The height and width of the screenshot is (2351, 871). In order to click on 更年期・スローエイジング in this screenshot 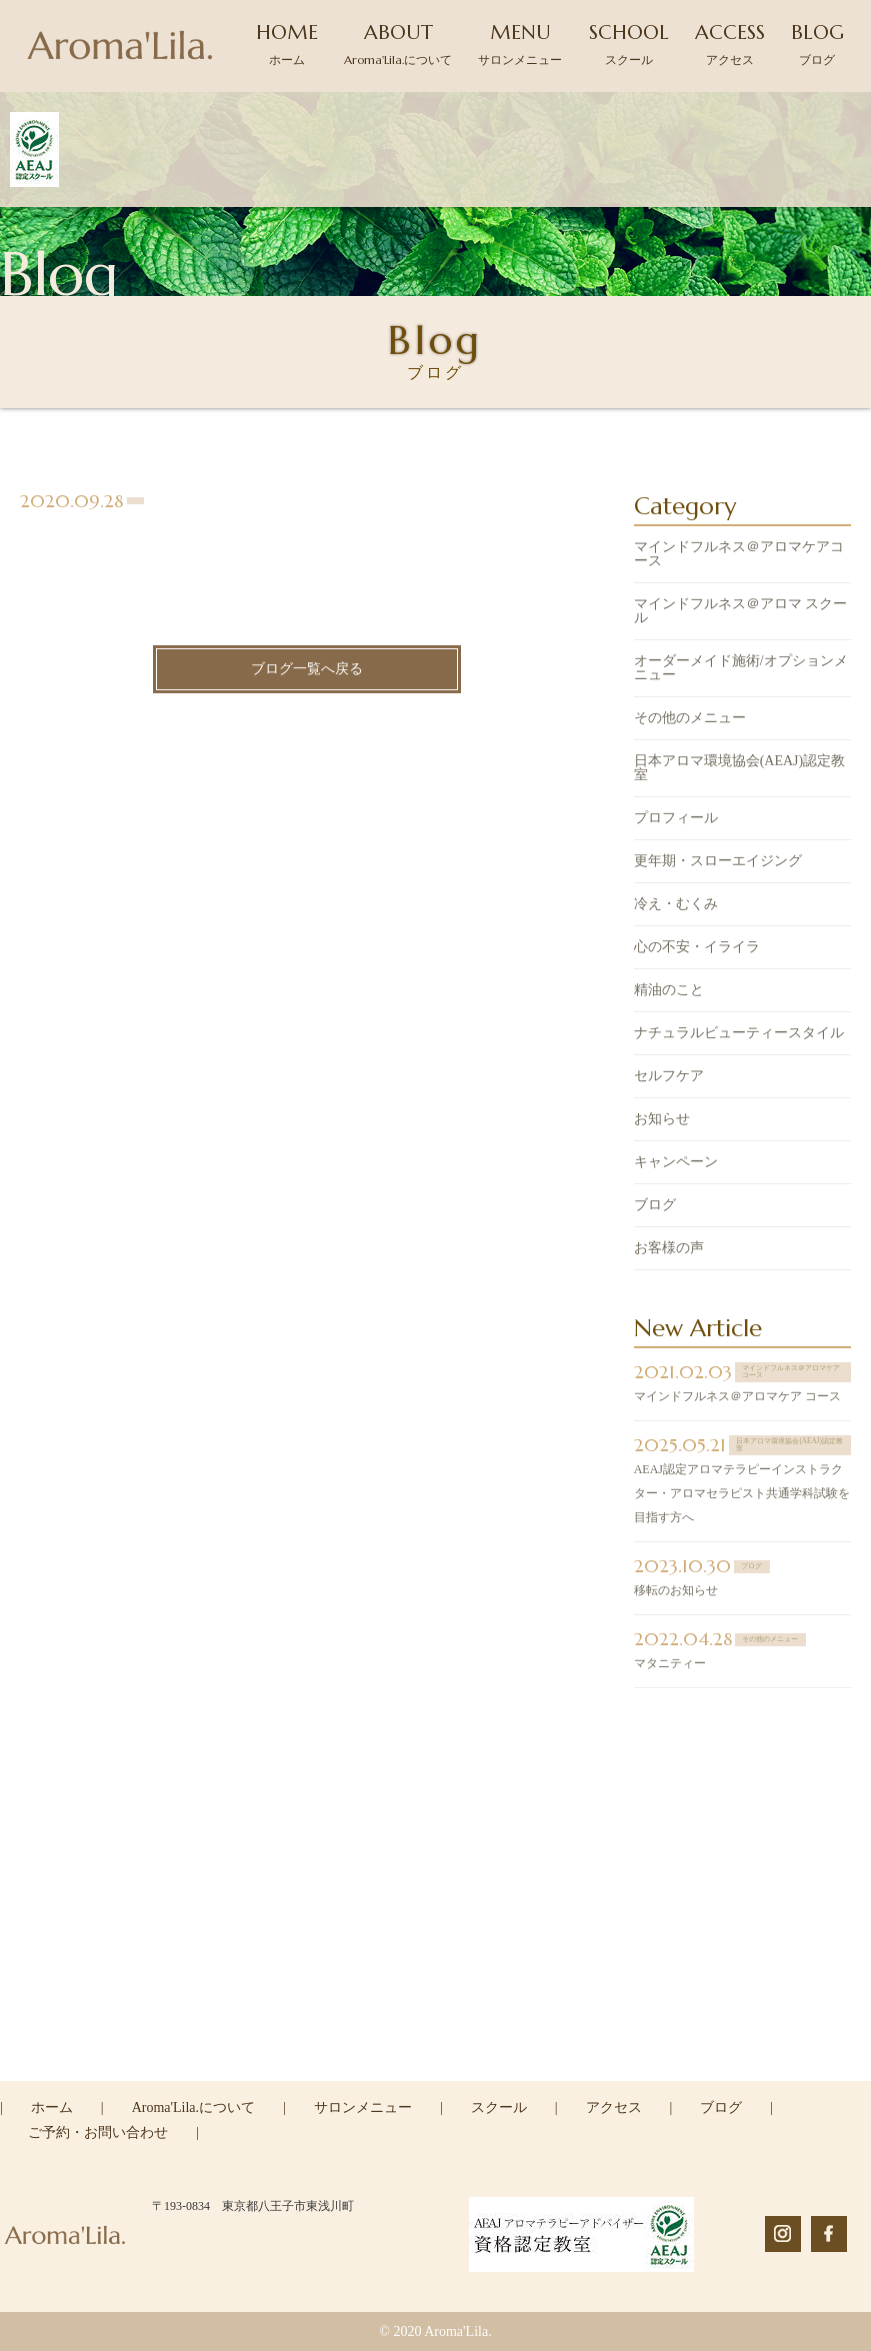, I will do `click(718, 863)`.